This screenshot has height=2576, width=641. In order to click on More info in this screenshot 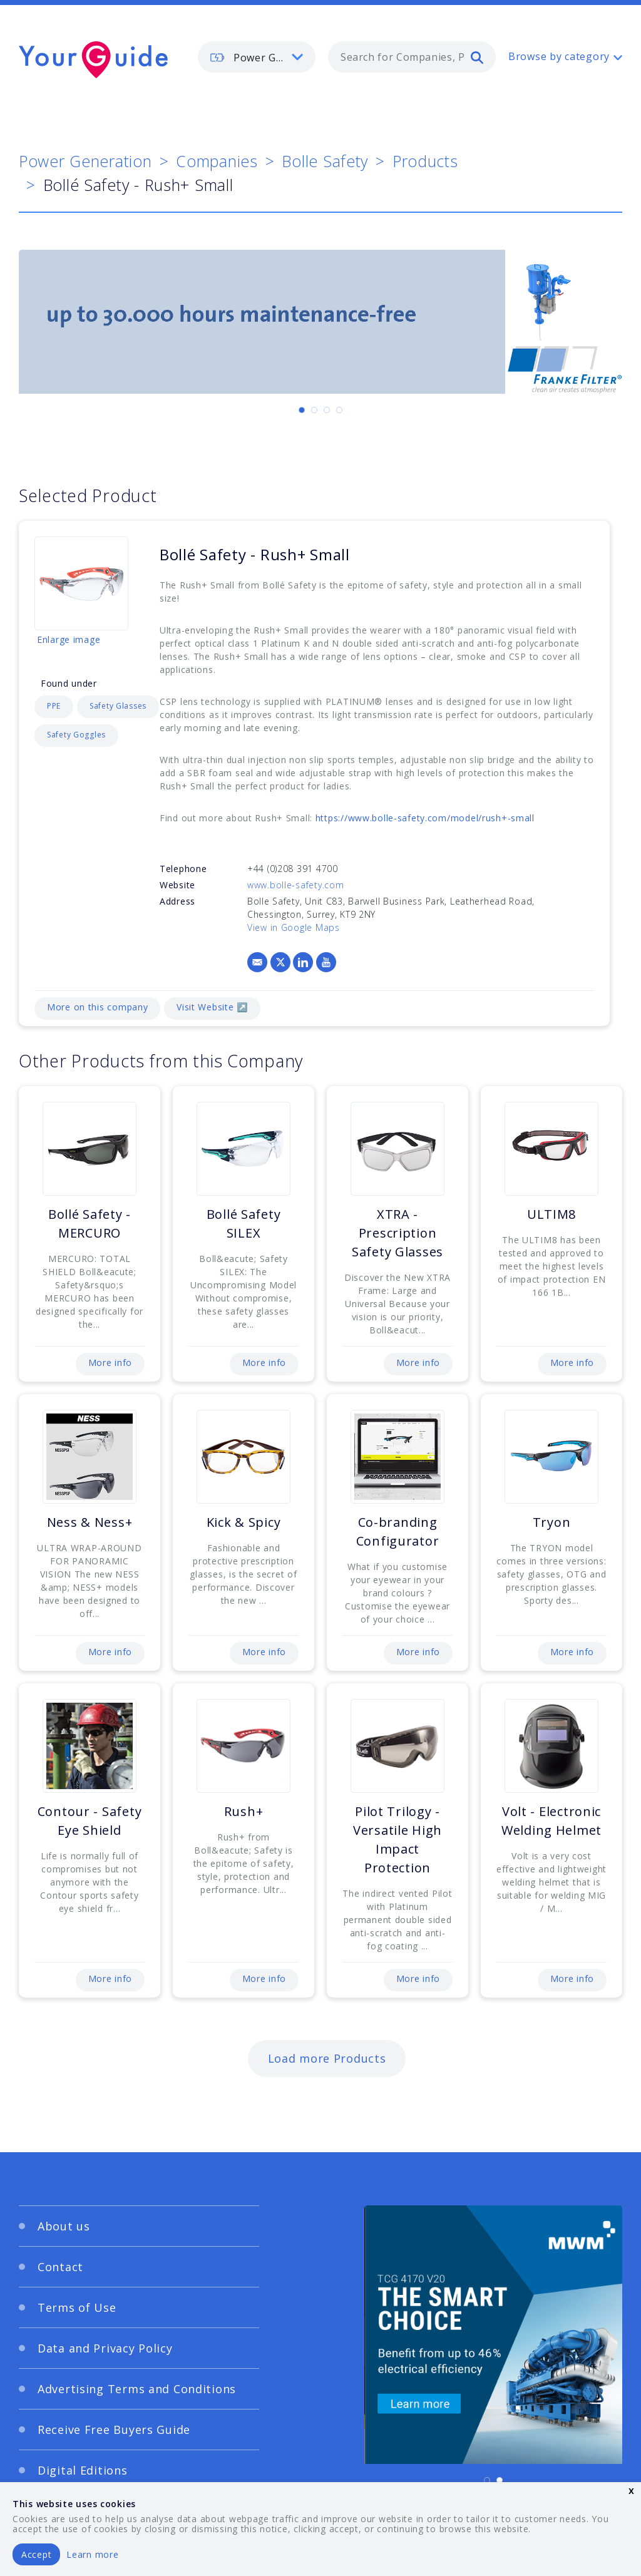, I will do `click(110, 1362)`.